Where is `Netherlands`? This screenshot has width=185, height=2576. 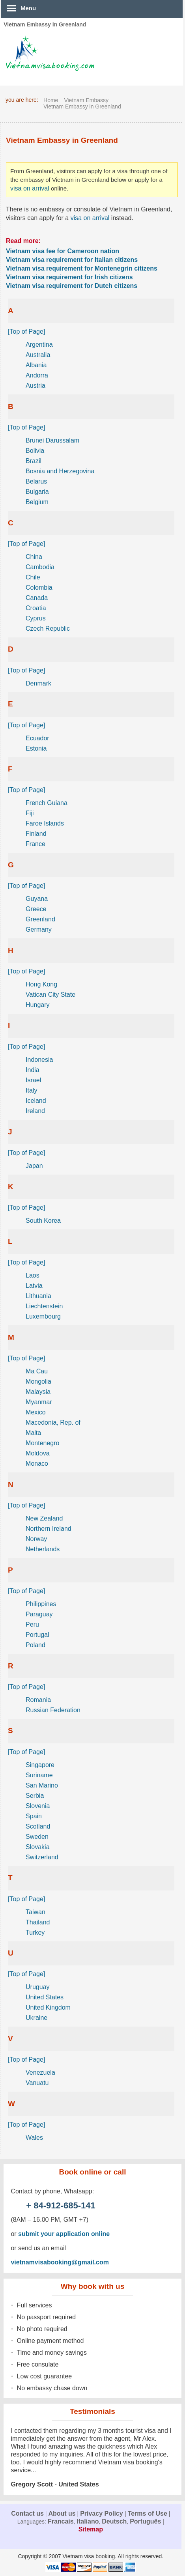
Netherlands is located at coordinates (43, 1549).